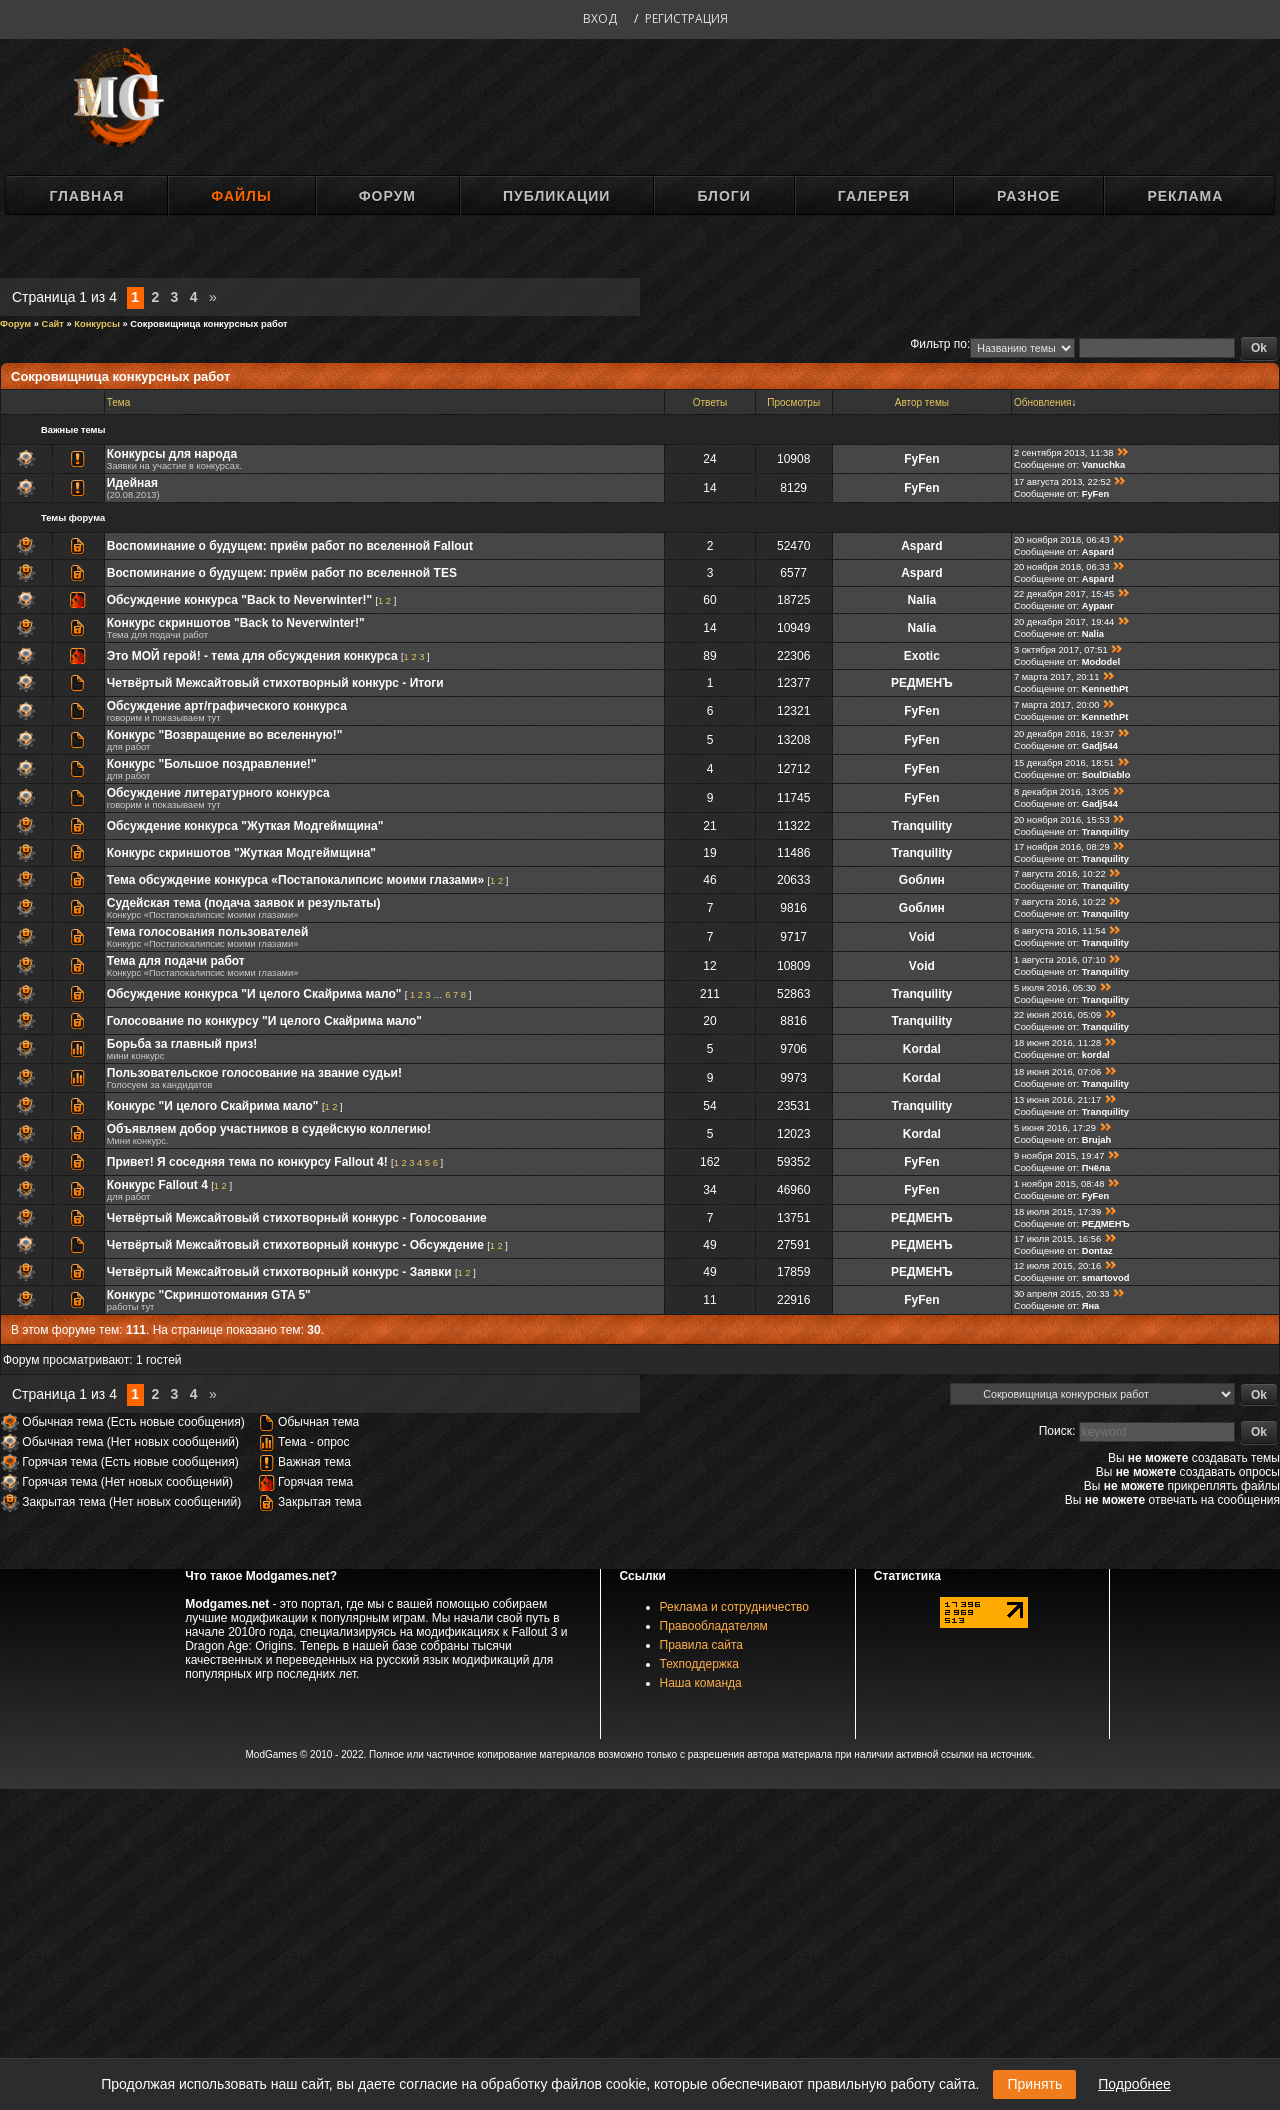 The width and height of the screenshot is (1280, 2110). I want to click on Голосование по конкурсу "И целого Скайрима мало", so click(264, 1021).